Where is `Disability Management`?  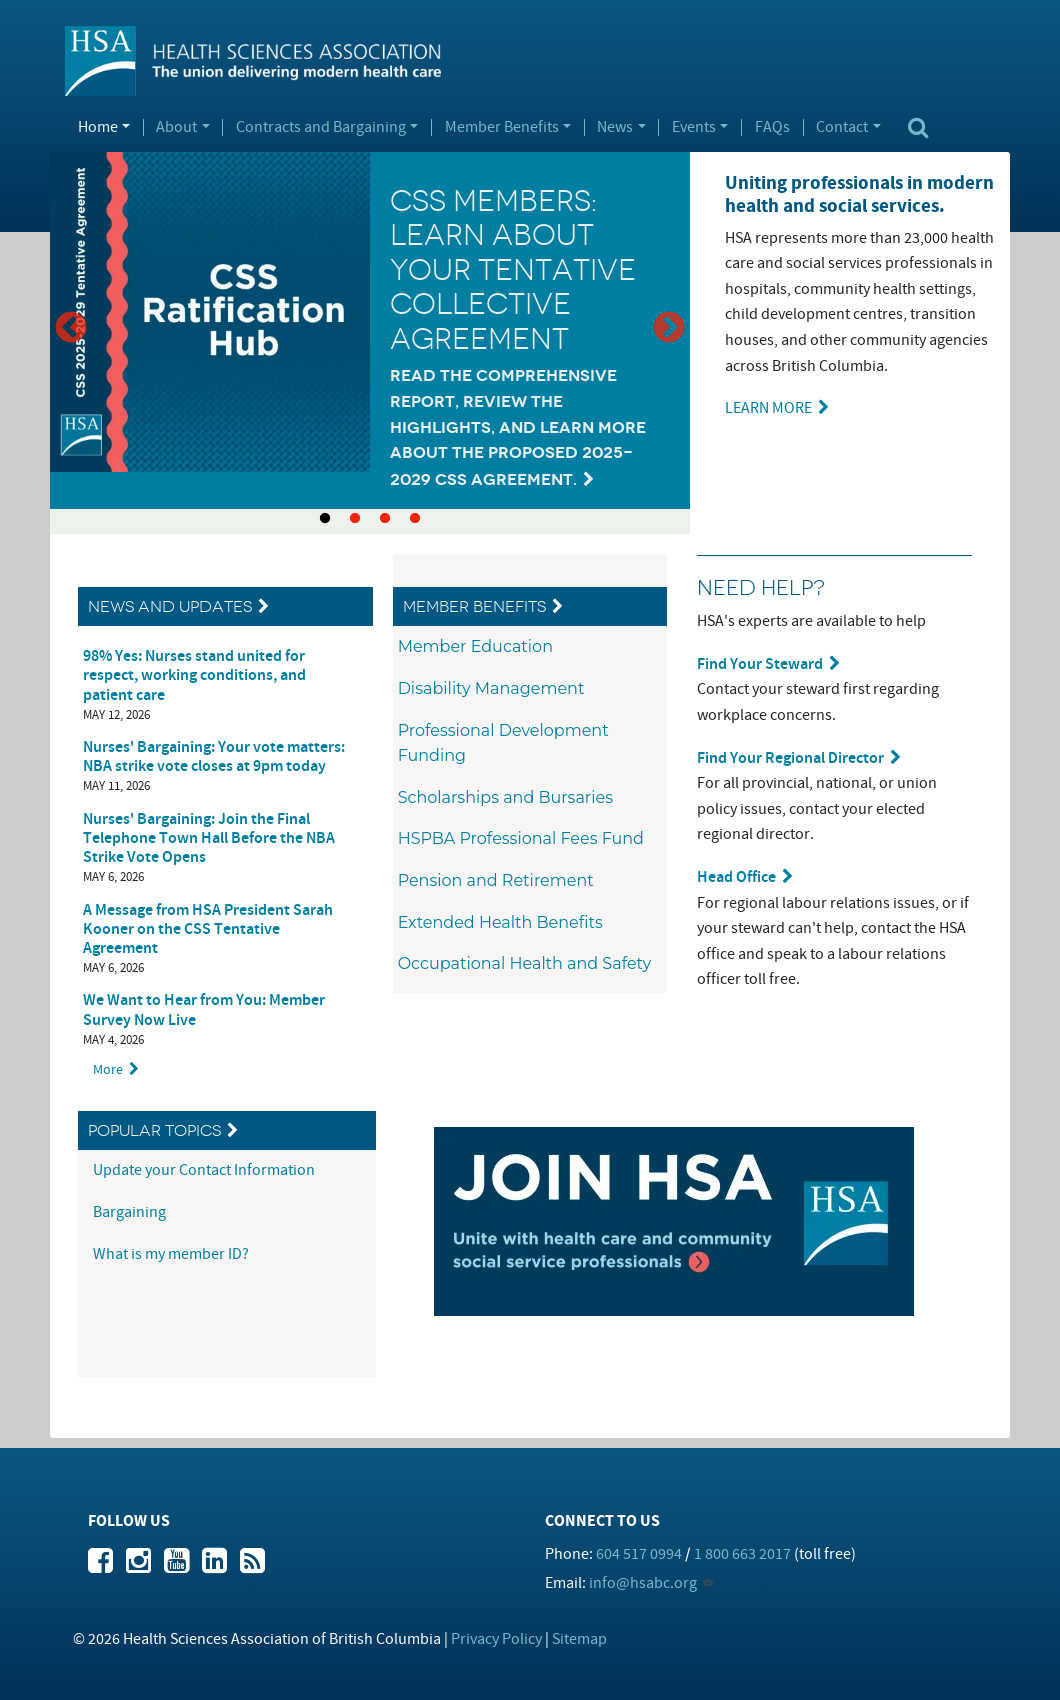 Disability Management is located at coordinates (491, 688).